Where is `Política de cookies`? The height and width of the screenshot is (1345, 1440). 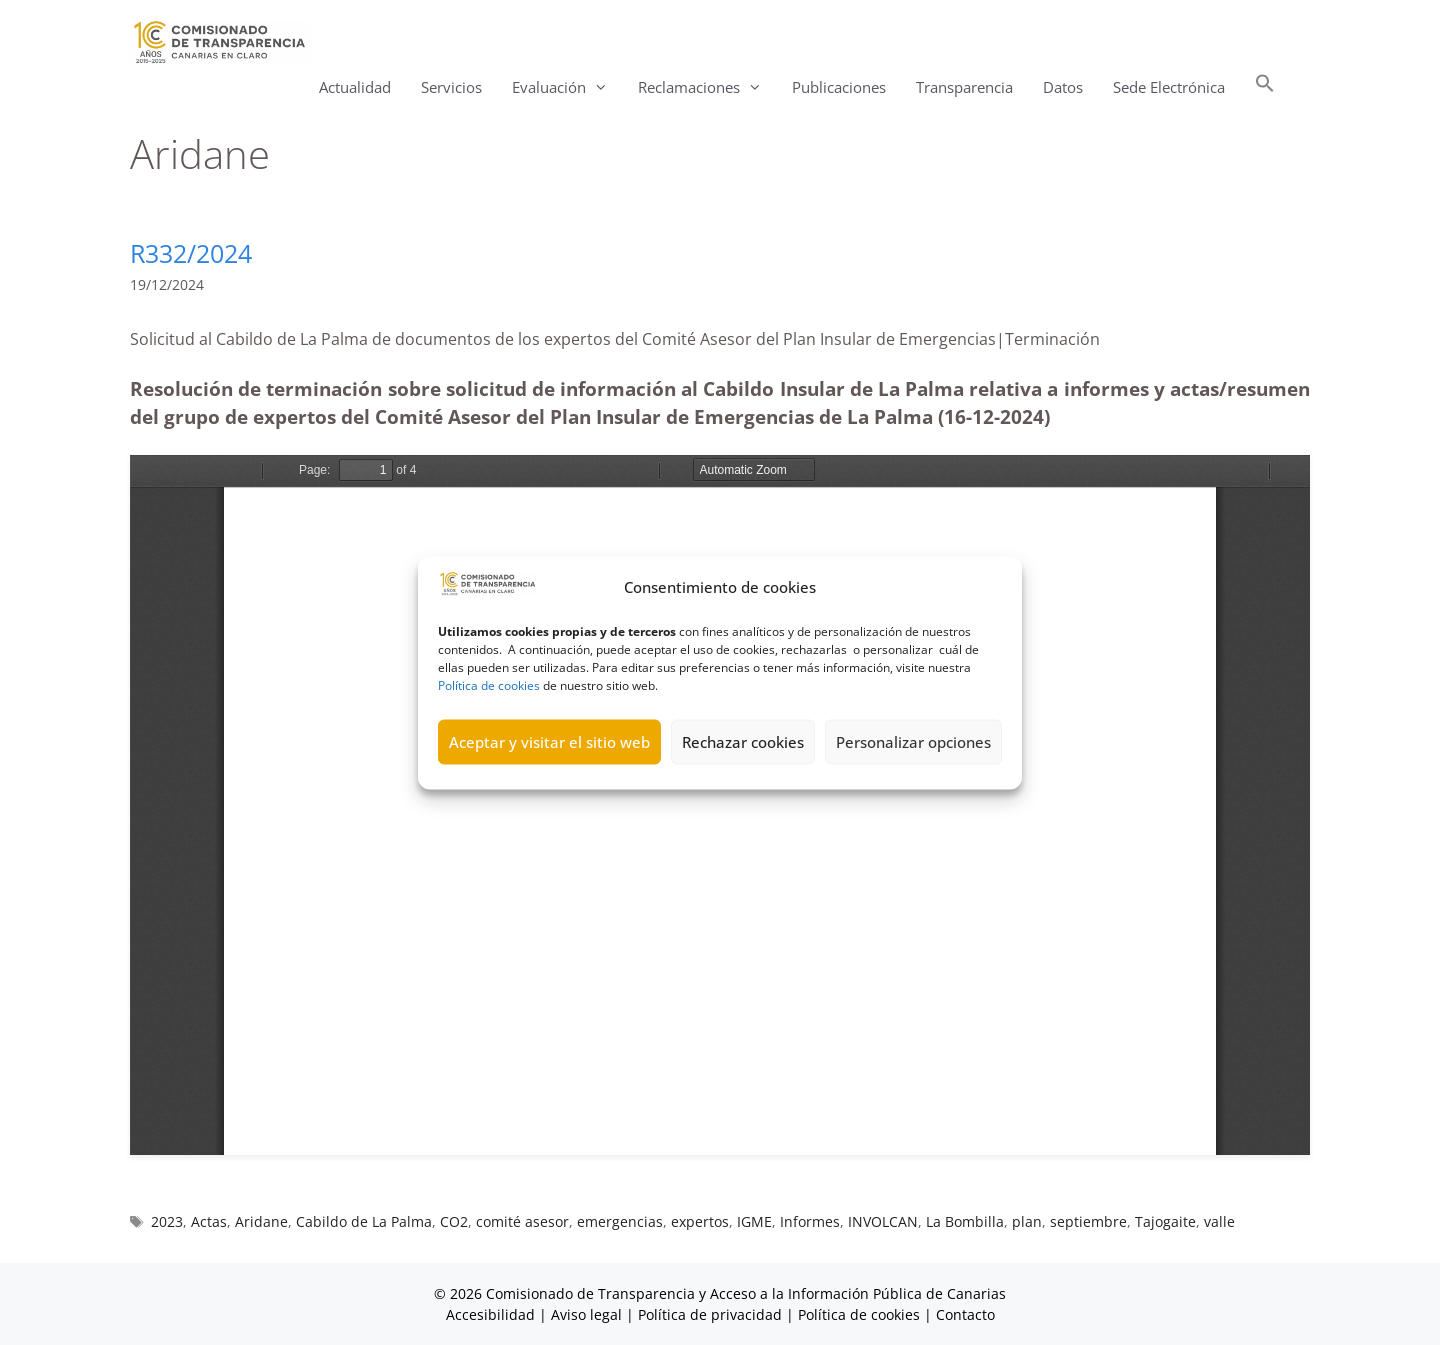 Política de cookies is located at coordinates (489, 684).